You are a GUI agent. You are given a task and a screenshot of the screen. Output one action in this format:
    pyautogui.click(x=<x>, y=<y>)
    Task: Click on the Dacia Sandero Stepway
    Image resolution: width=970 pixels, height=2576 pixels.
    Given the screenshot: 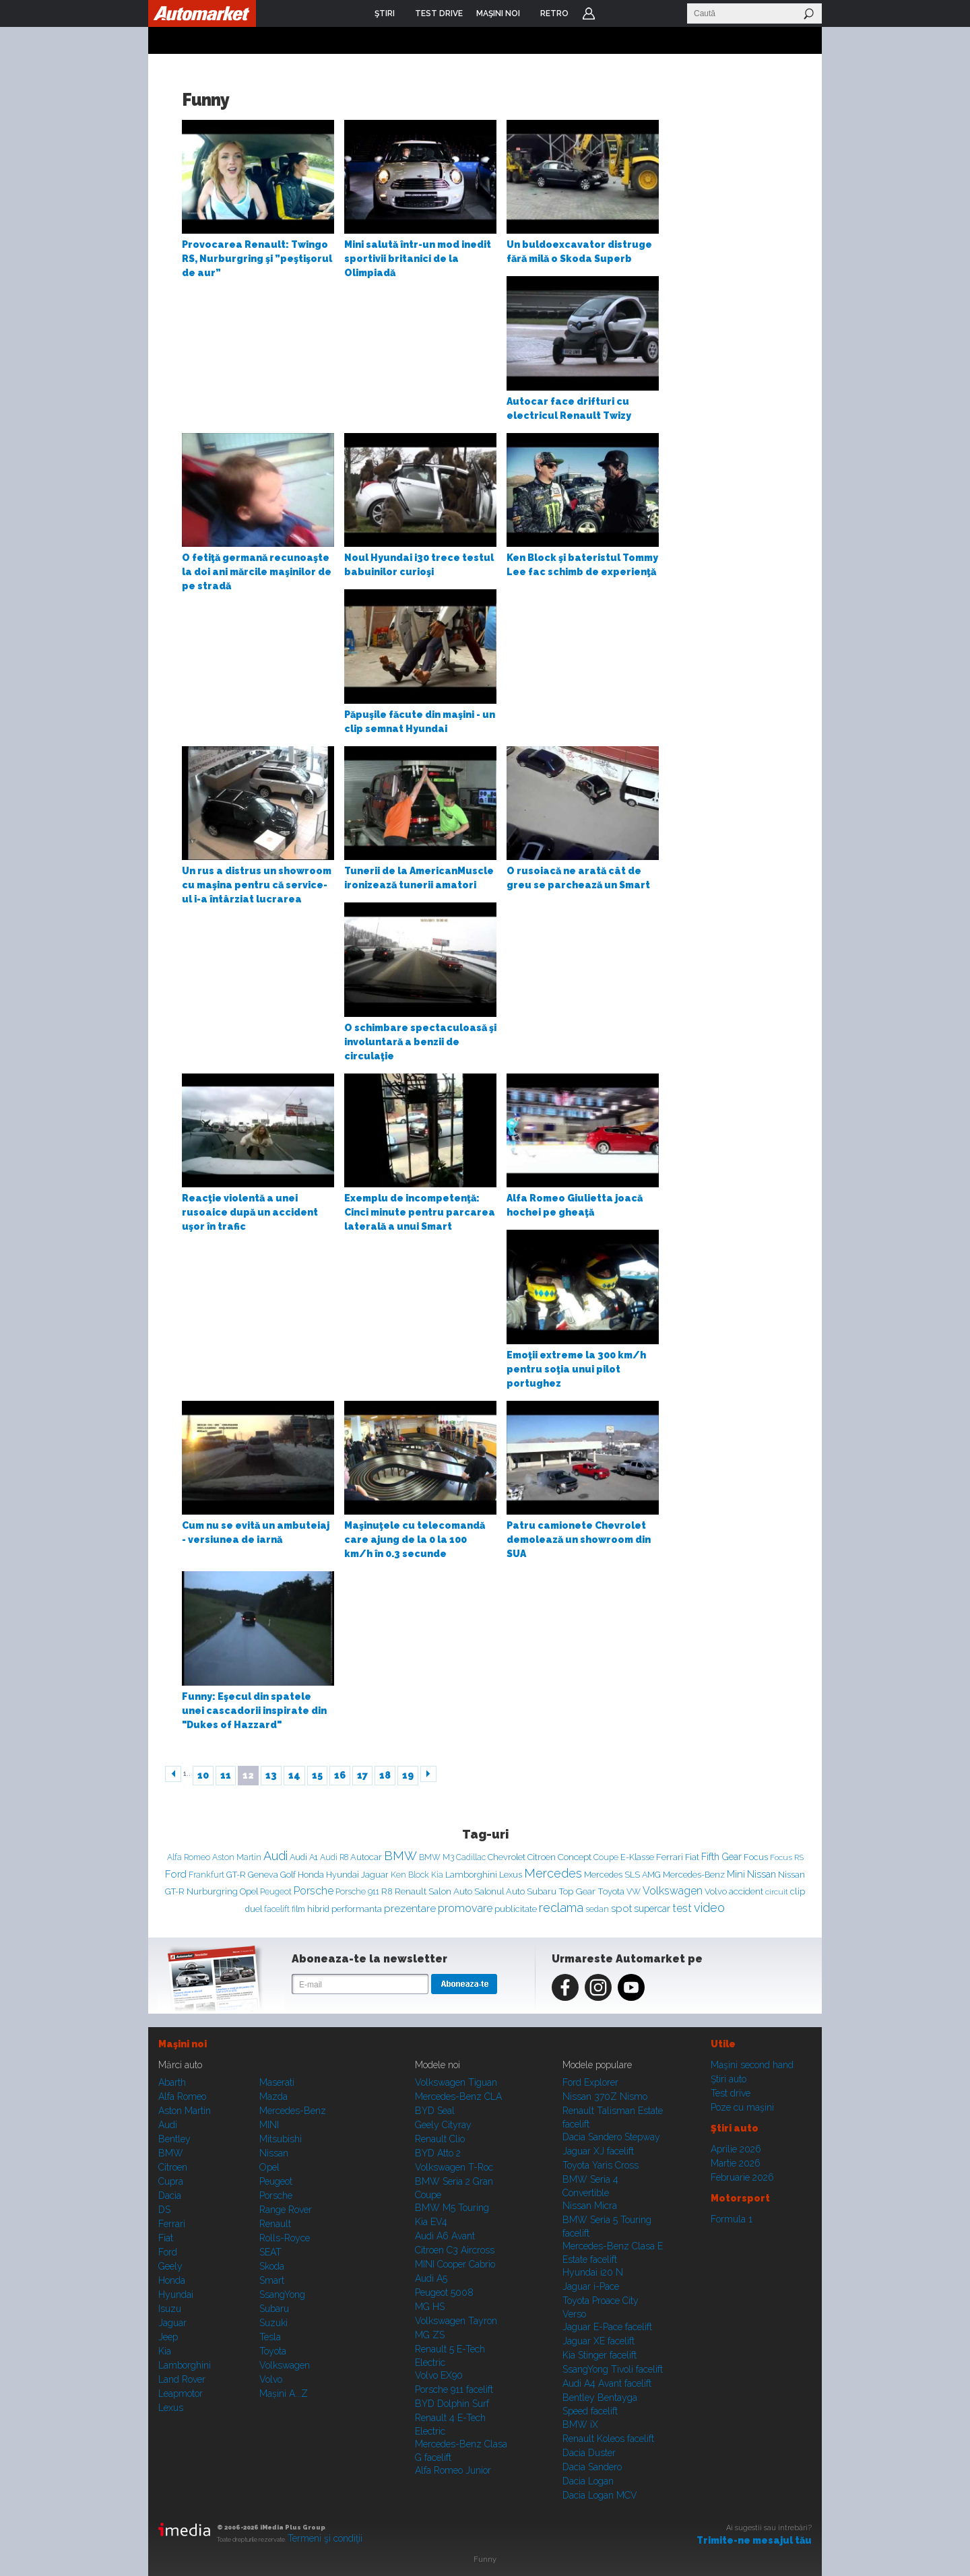 What is the action you would take?
    pyautogui.click(x=611, y=2137)
    